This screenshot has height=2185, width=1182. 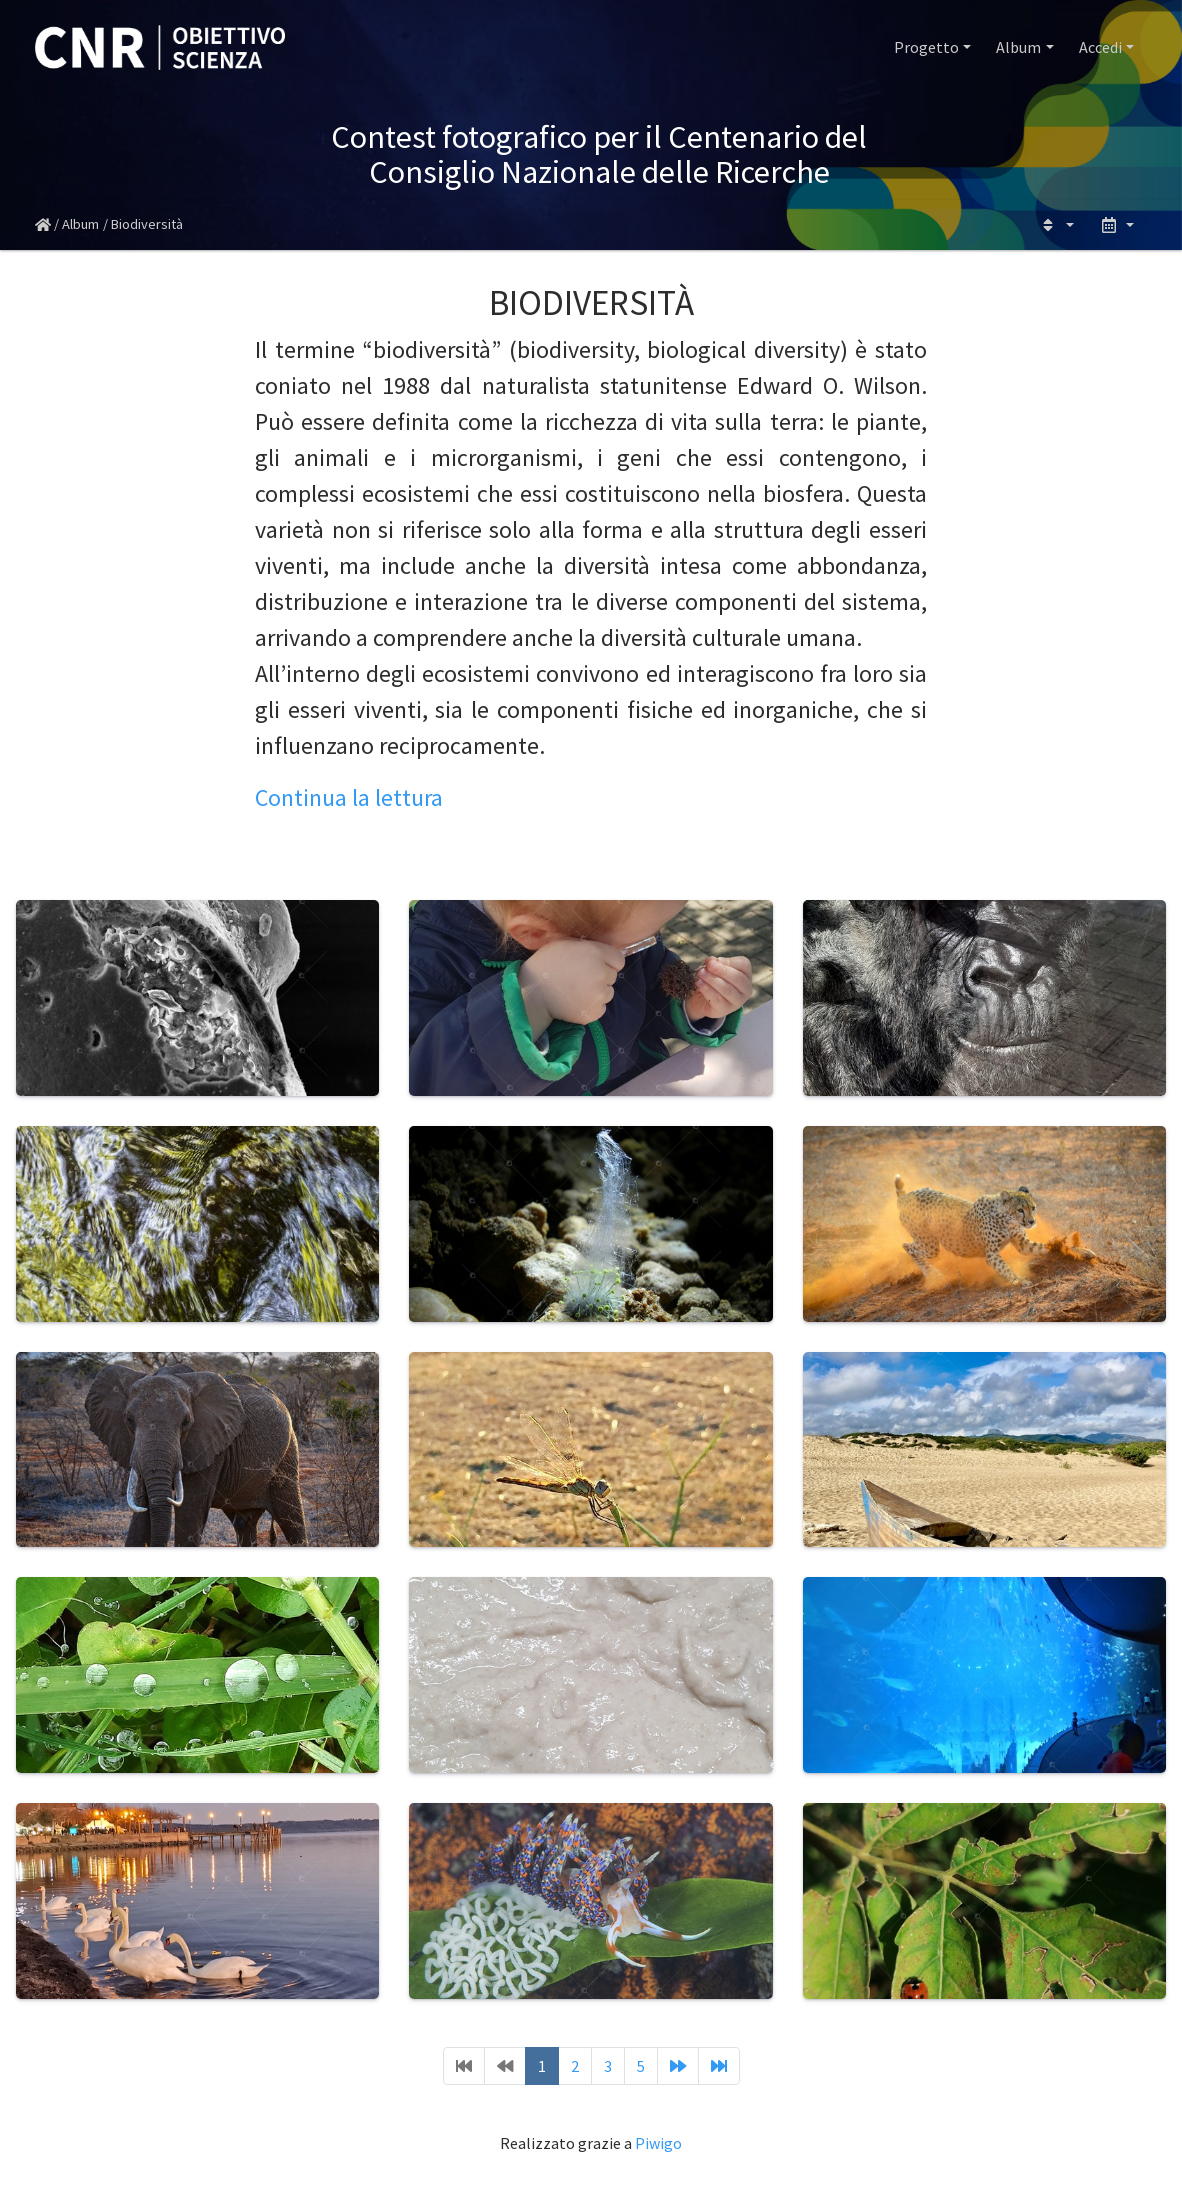 I want to click on Continua la lettura, so click(x=349, y=797).